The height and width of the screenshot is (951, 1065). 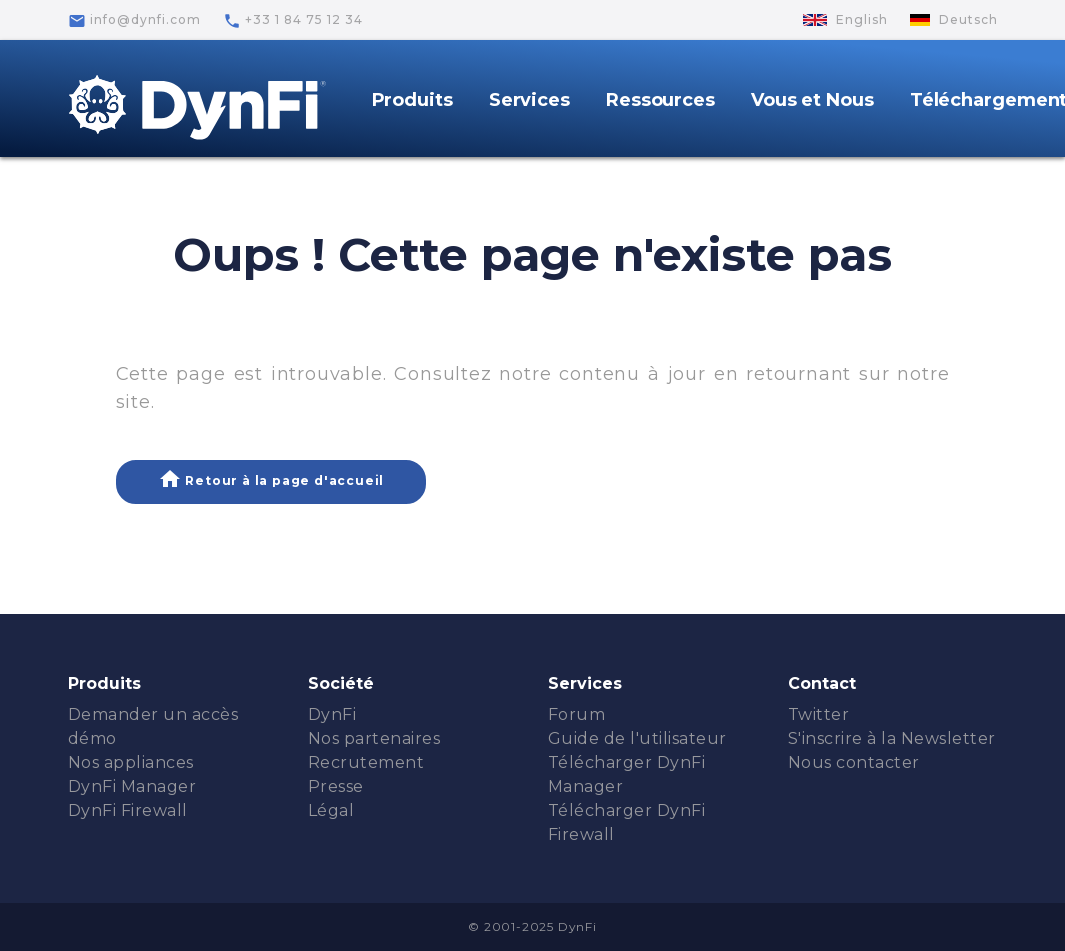 What do you see at coordinates (366, 762) in the screenshot?
I see `Recrutement` at bounding box center [366, 762].